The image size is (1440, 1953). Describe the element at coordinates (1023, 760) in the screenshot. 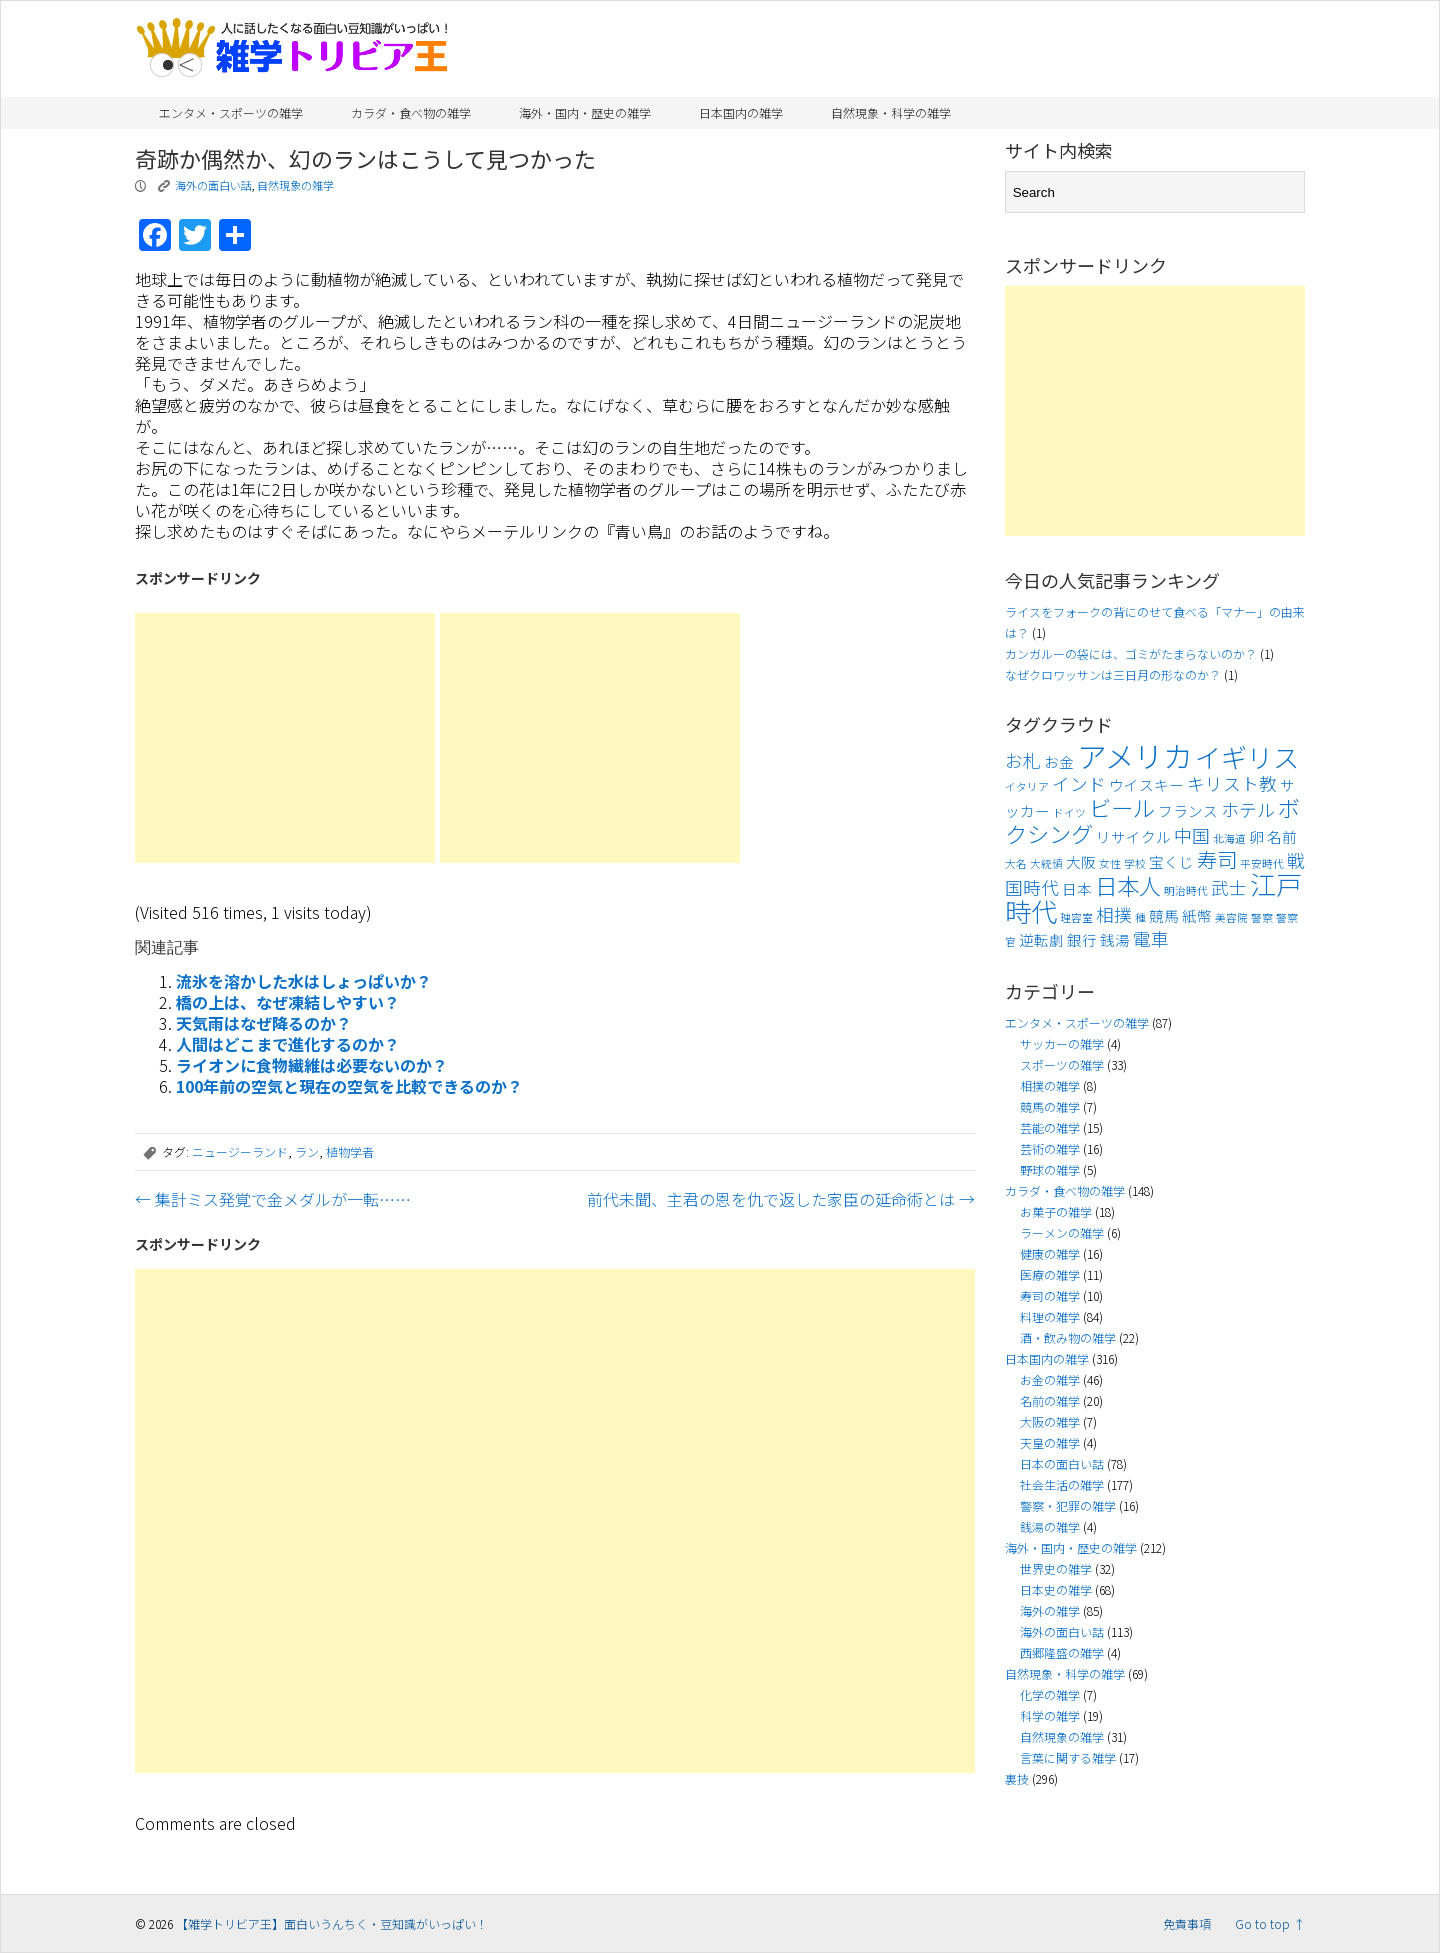

I see `お札 [お札 (5個の項目)]` at that location.